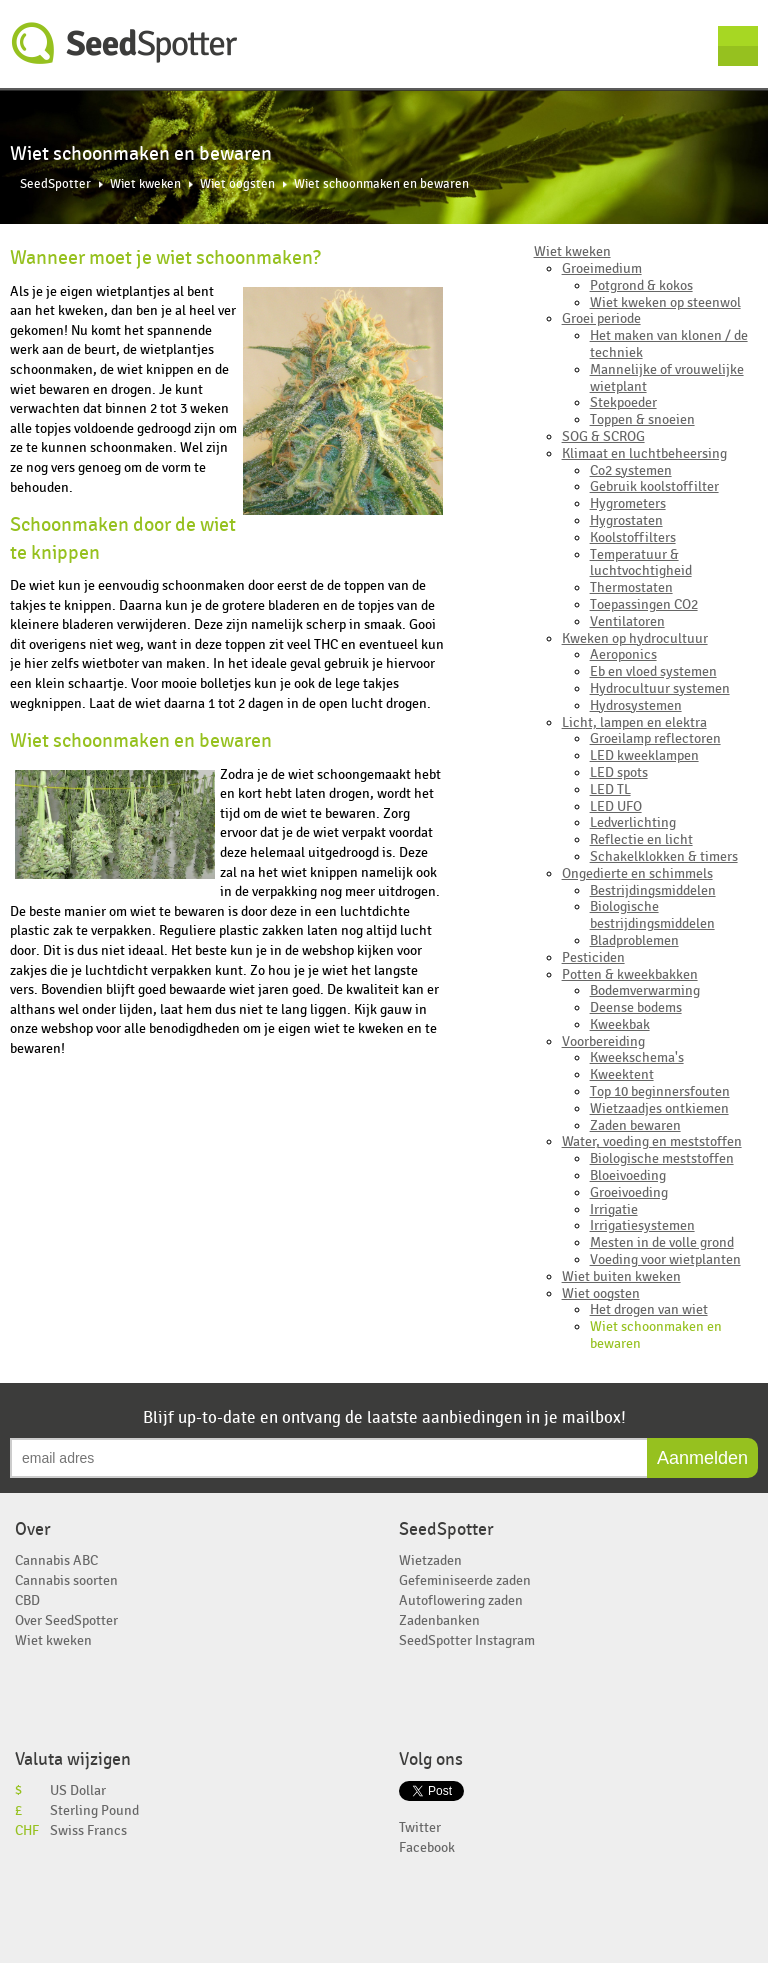  Describe the element at coordinates (652, 1141) in the screenshot. I see `Water, voeding en meststoffen` at that location.